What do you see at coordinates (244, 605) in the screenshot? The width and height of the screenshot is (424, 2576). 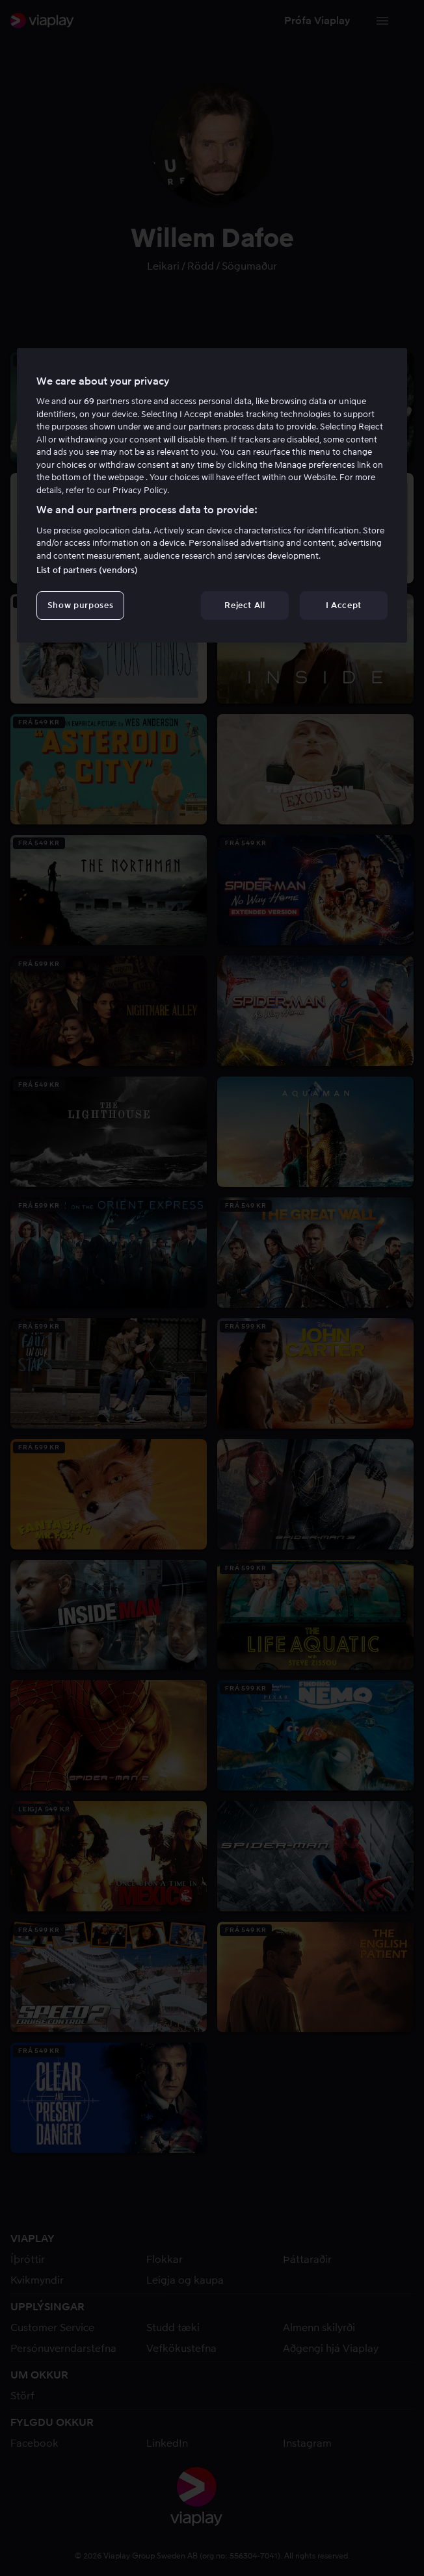 I see `Reject All` at bounding box center [244, 605].